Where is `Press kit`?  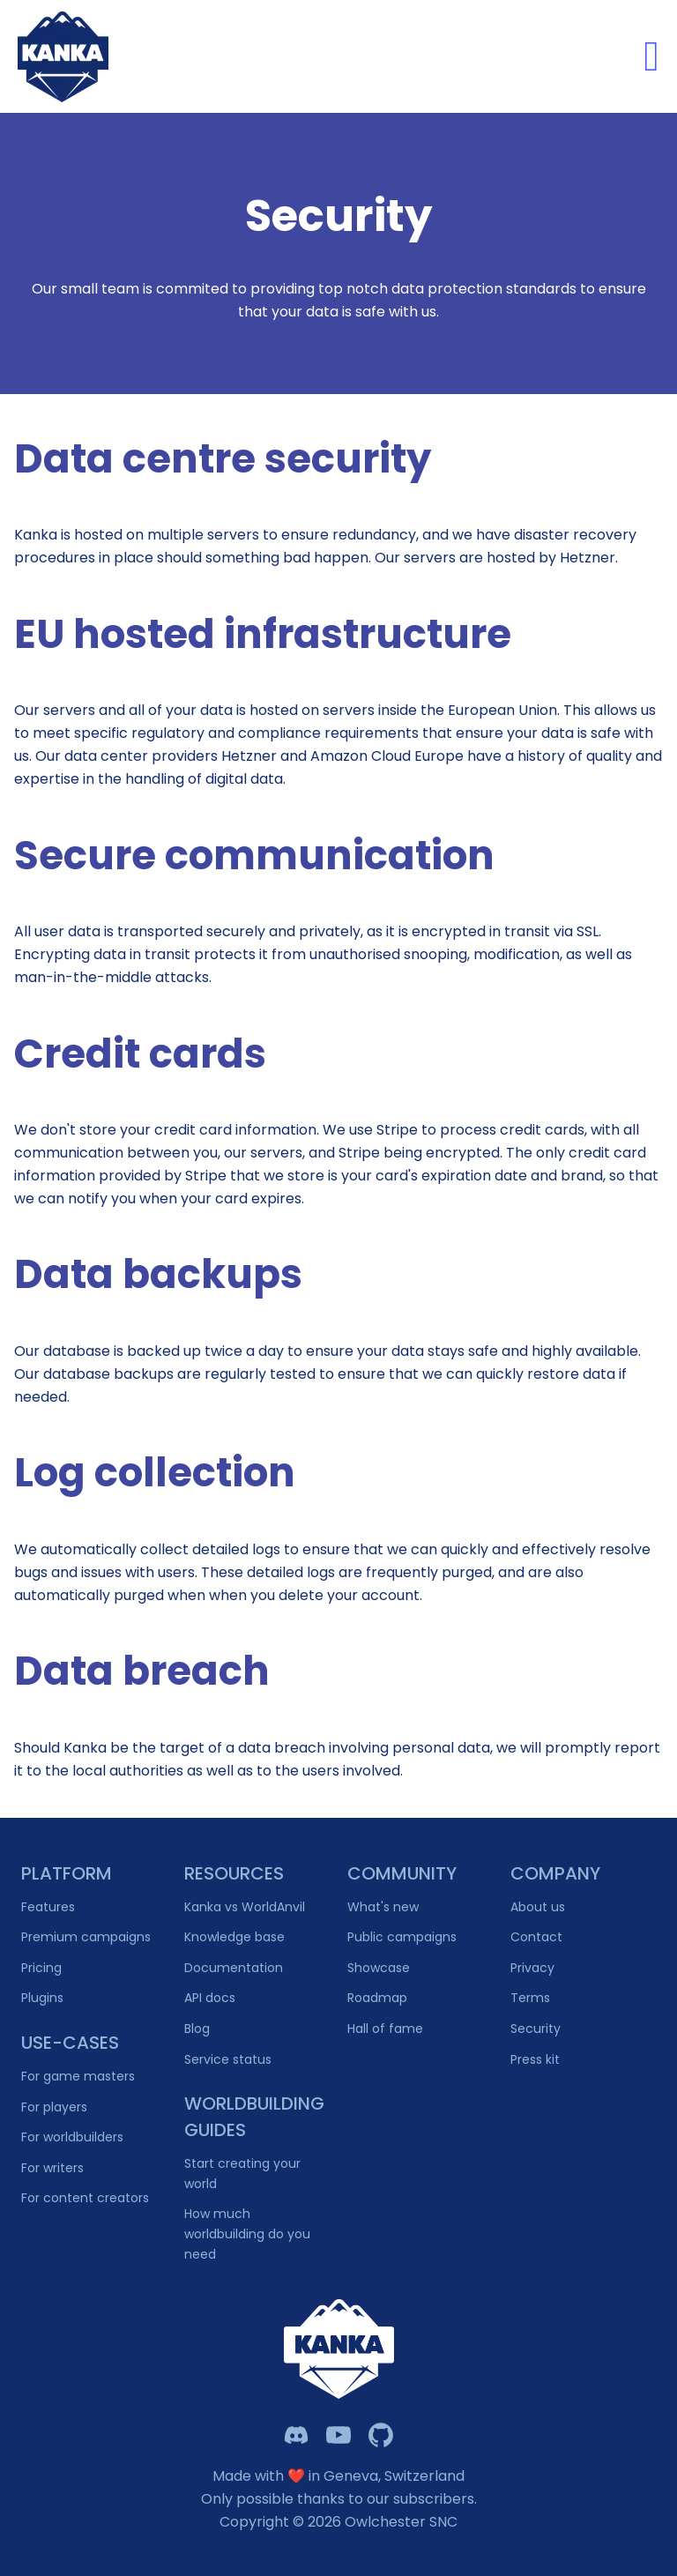 Press kit is located at coordinates (535, 2059).